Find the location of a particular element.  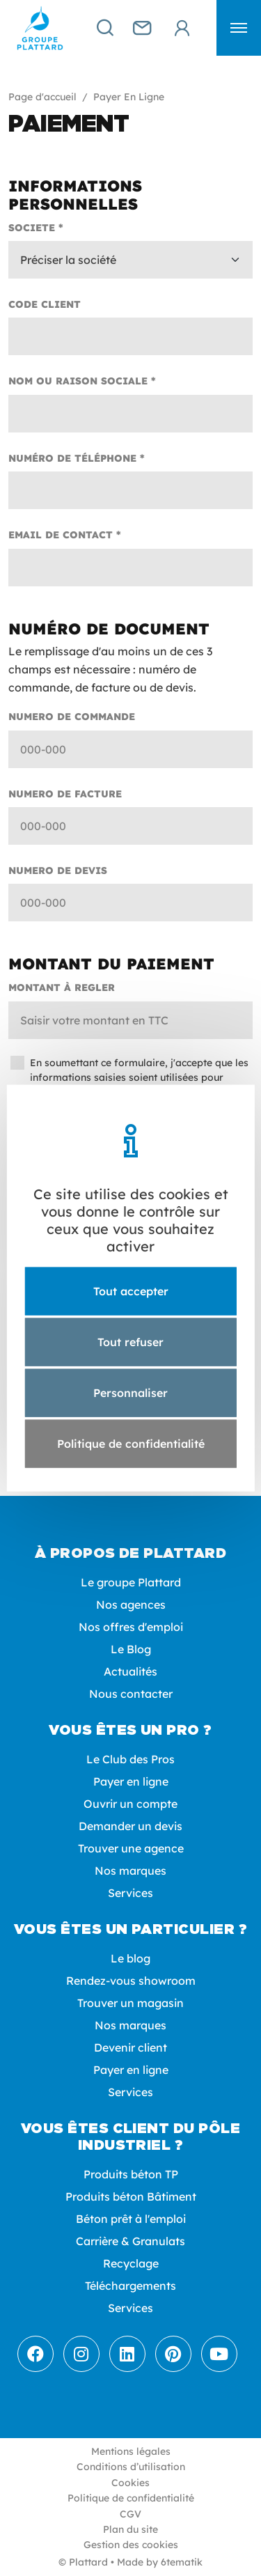

[Youtube] is located at coordinates (219, 2354).